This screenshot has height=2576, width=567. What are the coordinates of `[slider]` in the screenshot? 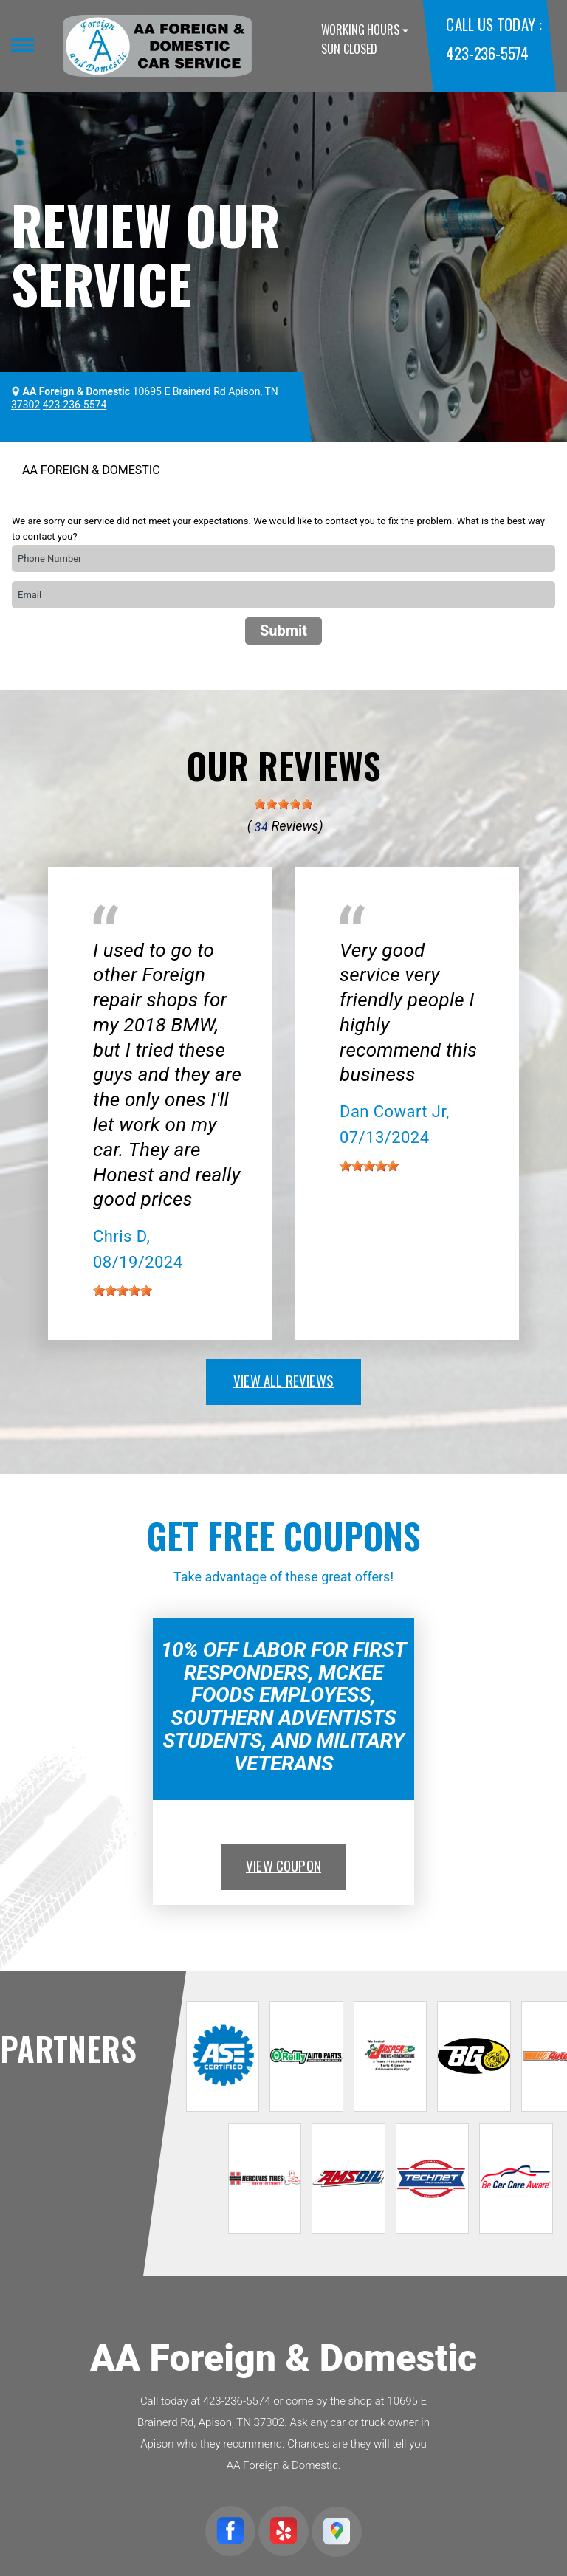 It's located at (283, 804).